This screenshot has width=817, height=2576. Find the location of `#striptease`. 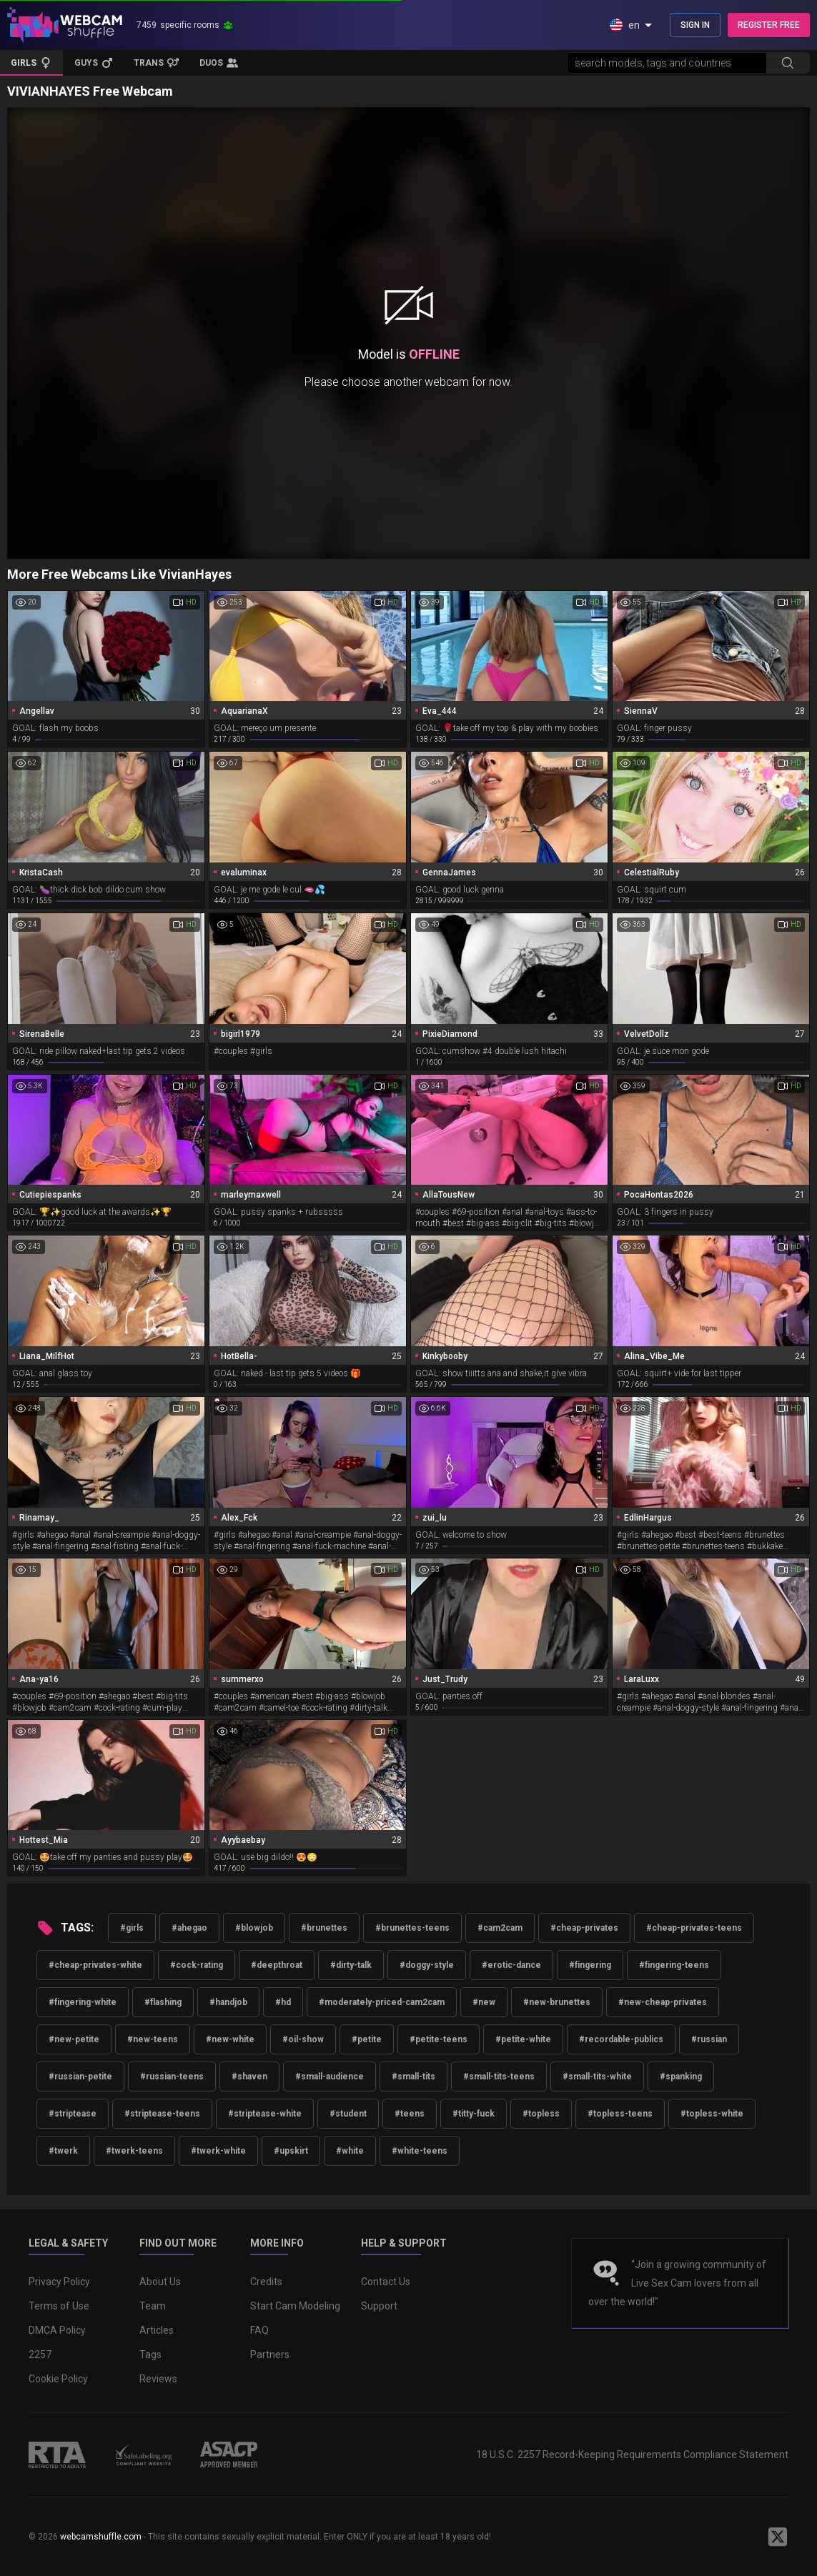

#striptease is located at coordinates (72, 2114).